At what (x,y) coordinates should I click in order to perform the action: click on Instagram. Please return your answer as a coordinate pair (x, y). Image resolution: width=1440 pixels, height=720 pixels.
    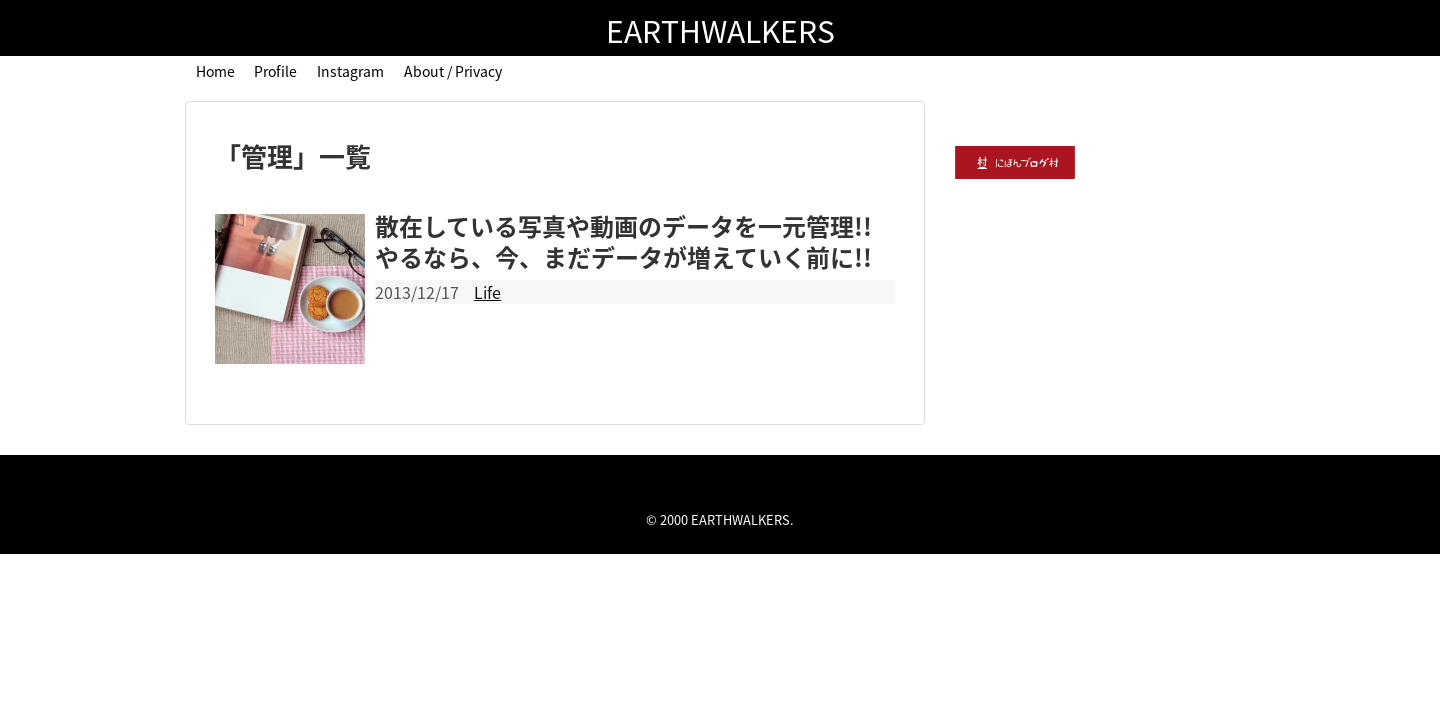
    Looking at the image, I should click on (350, 71).